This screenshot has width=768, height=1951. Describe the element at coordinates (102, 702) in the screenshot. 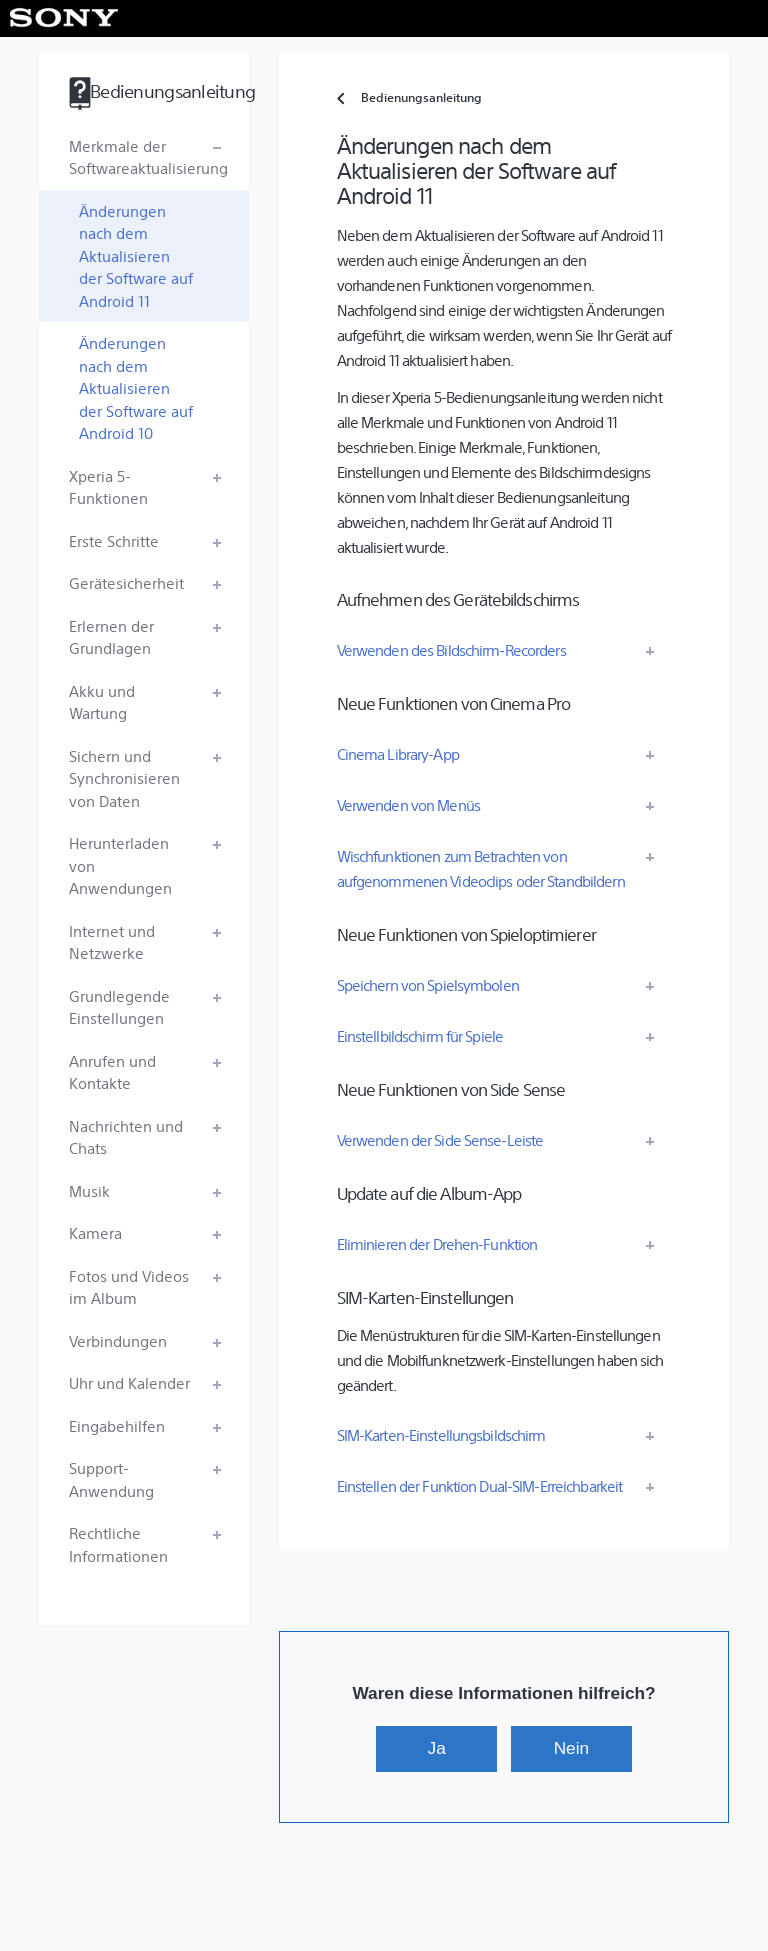

I see `Akku und Wartung` at that location.